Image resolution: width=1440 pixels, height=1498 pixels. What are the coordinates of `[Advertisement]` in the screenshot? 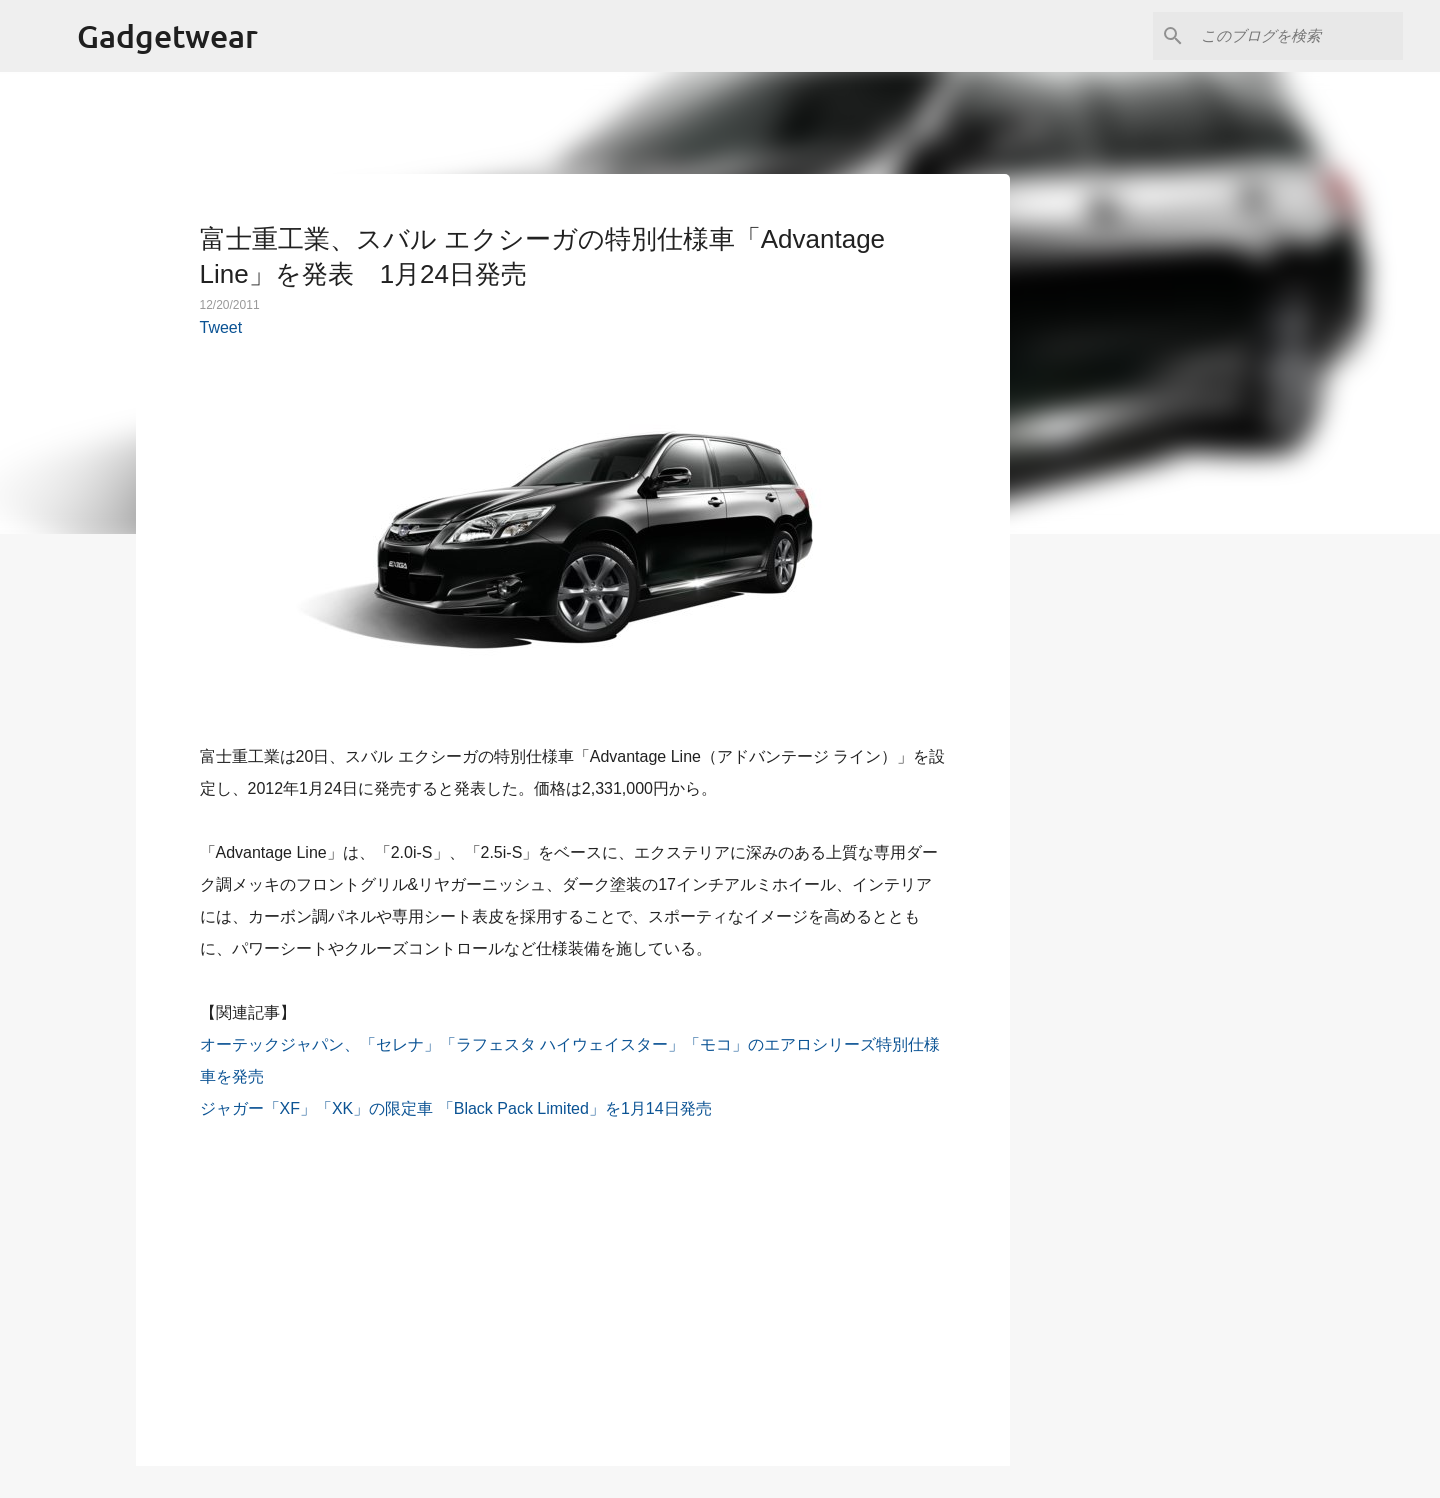 It's located at (573, 1282).